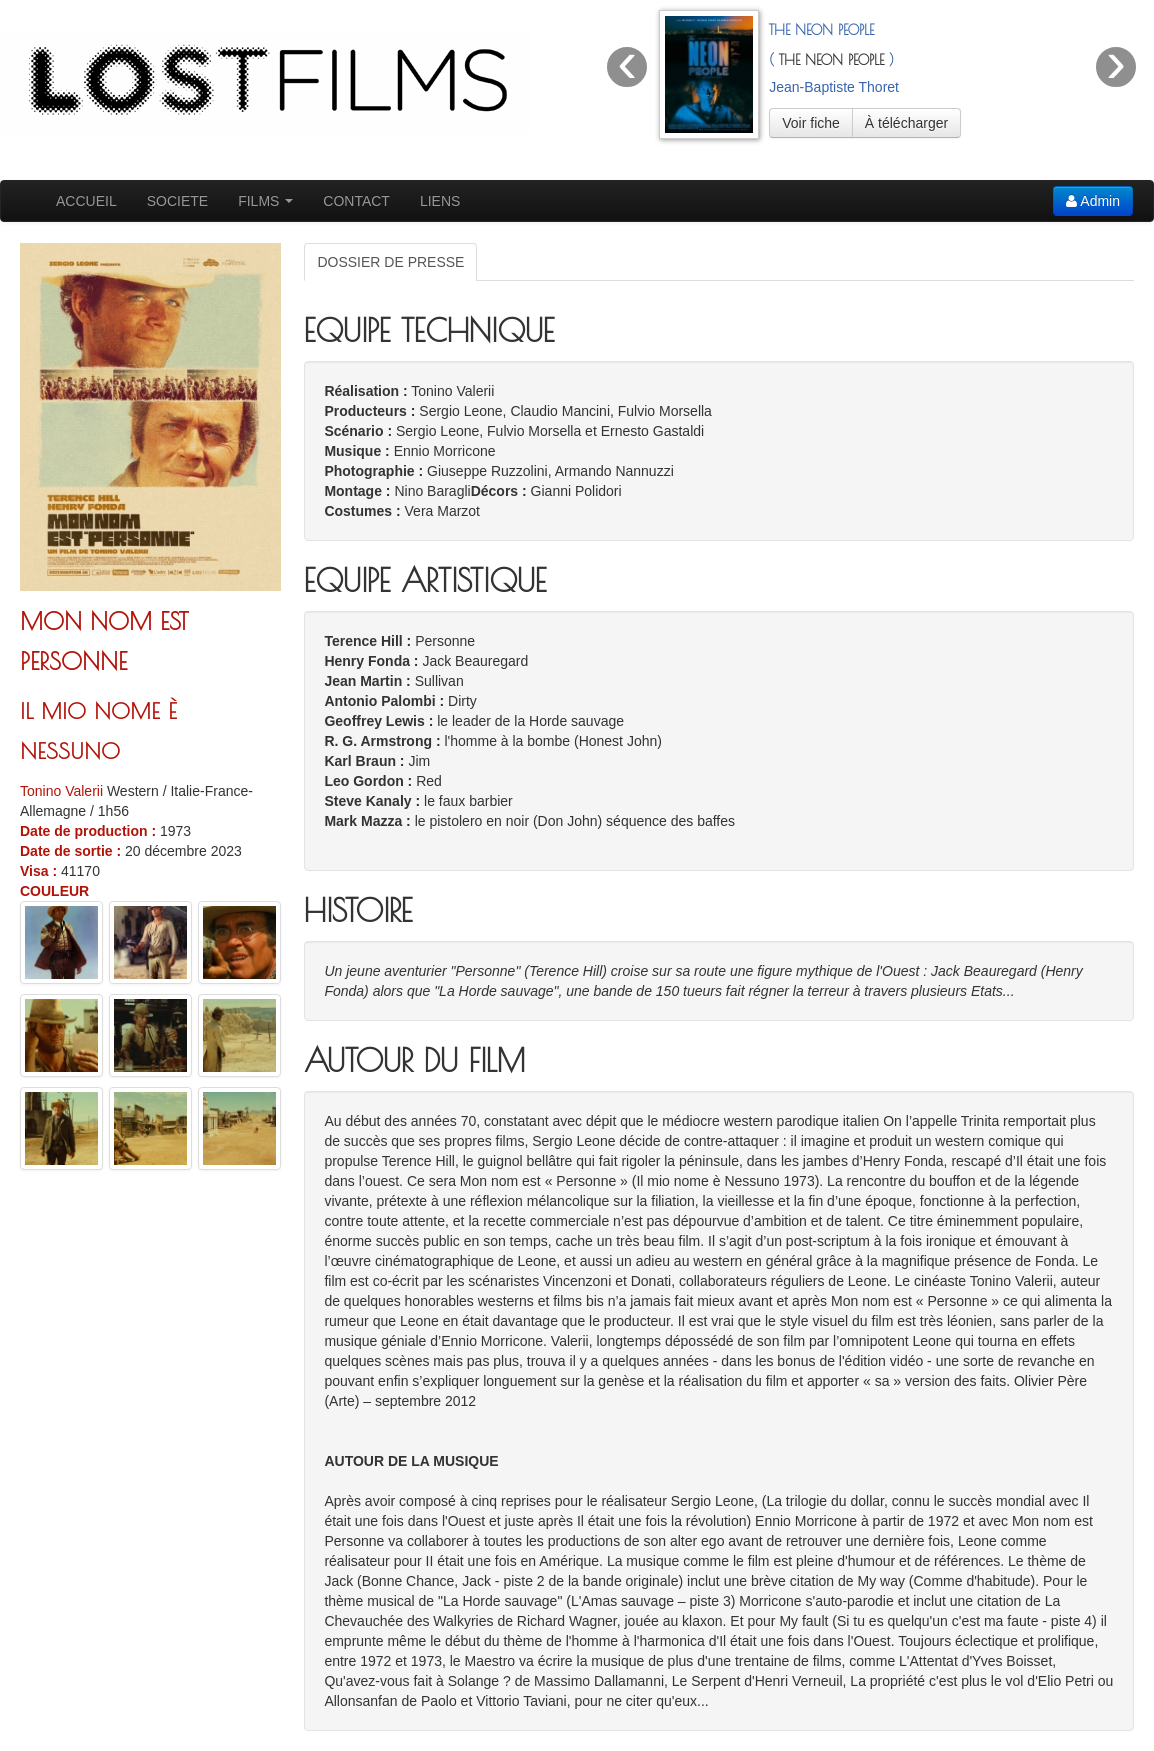 This screenshot has height=1751, width=1154. I want to click on Voir fiche, so click(811, 123).